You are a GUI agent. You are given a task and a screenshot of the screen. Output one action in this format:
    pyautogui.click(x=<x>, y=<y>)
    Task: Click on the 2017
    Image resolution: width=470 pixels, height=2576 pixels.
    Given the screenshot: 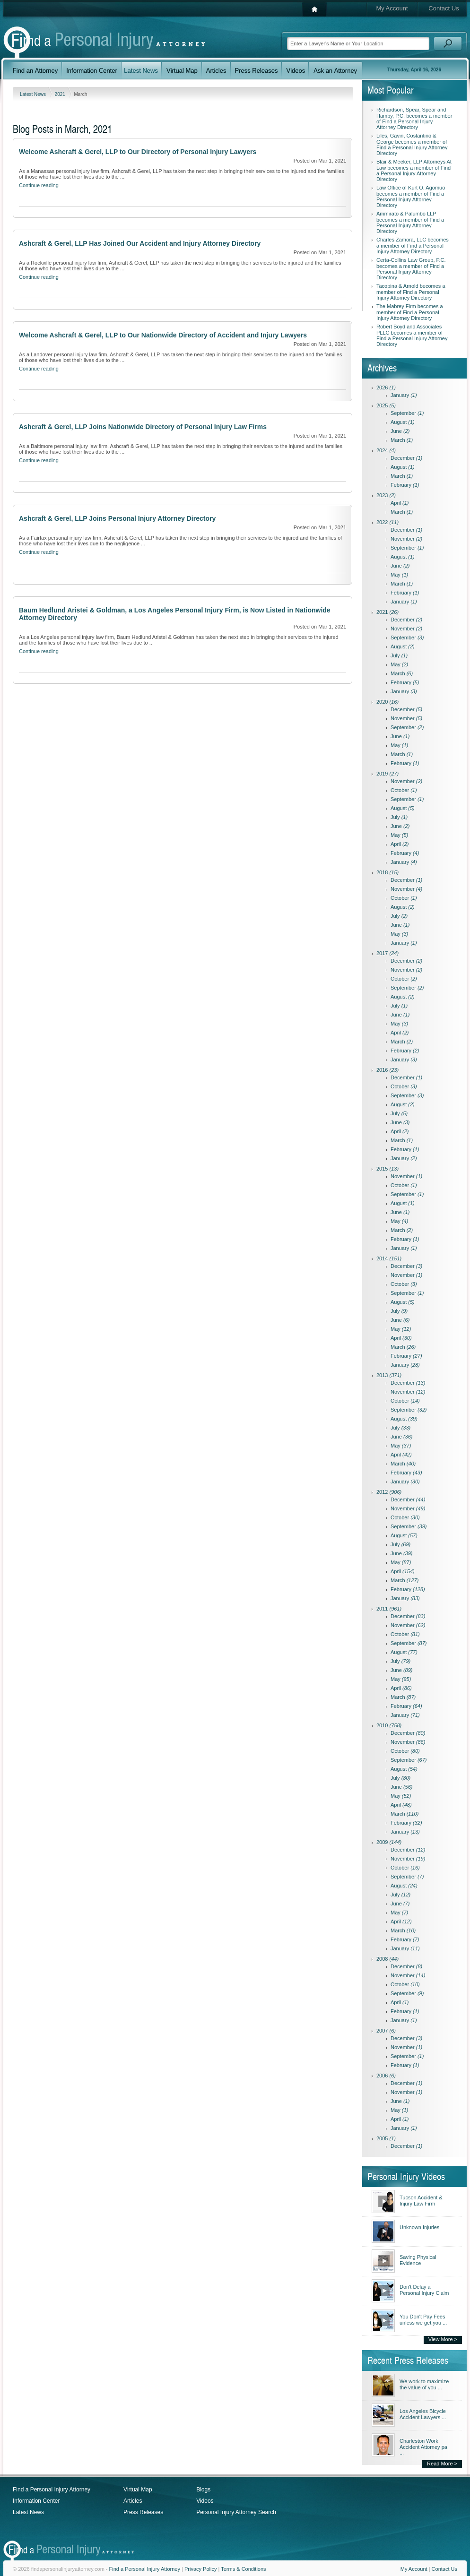 What is the action you would take?
    pyautogui.click(x=387, y=953)
    